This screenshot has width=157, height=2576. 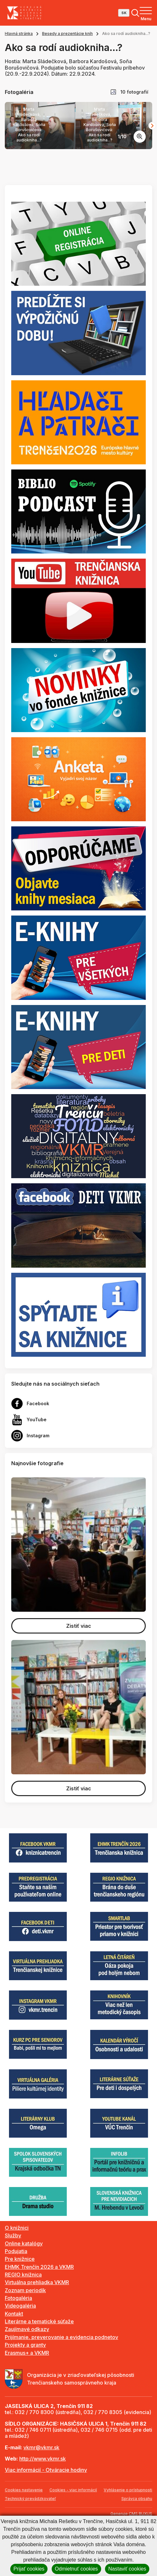 I want to click on Erasmus+ a VKMR, so click(x=27, y=2404).